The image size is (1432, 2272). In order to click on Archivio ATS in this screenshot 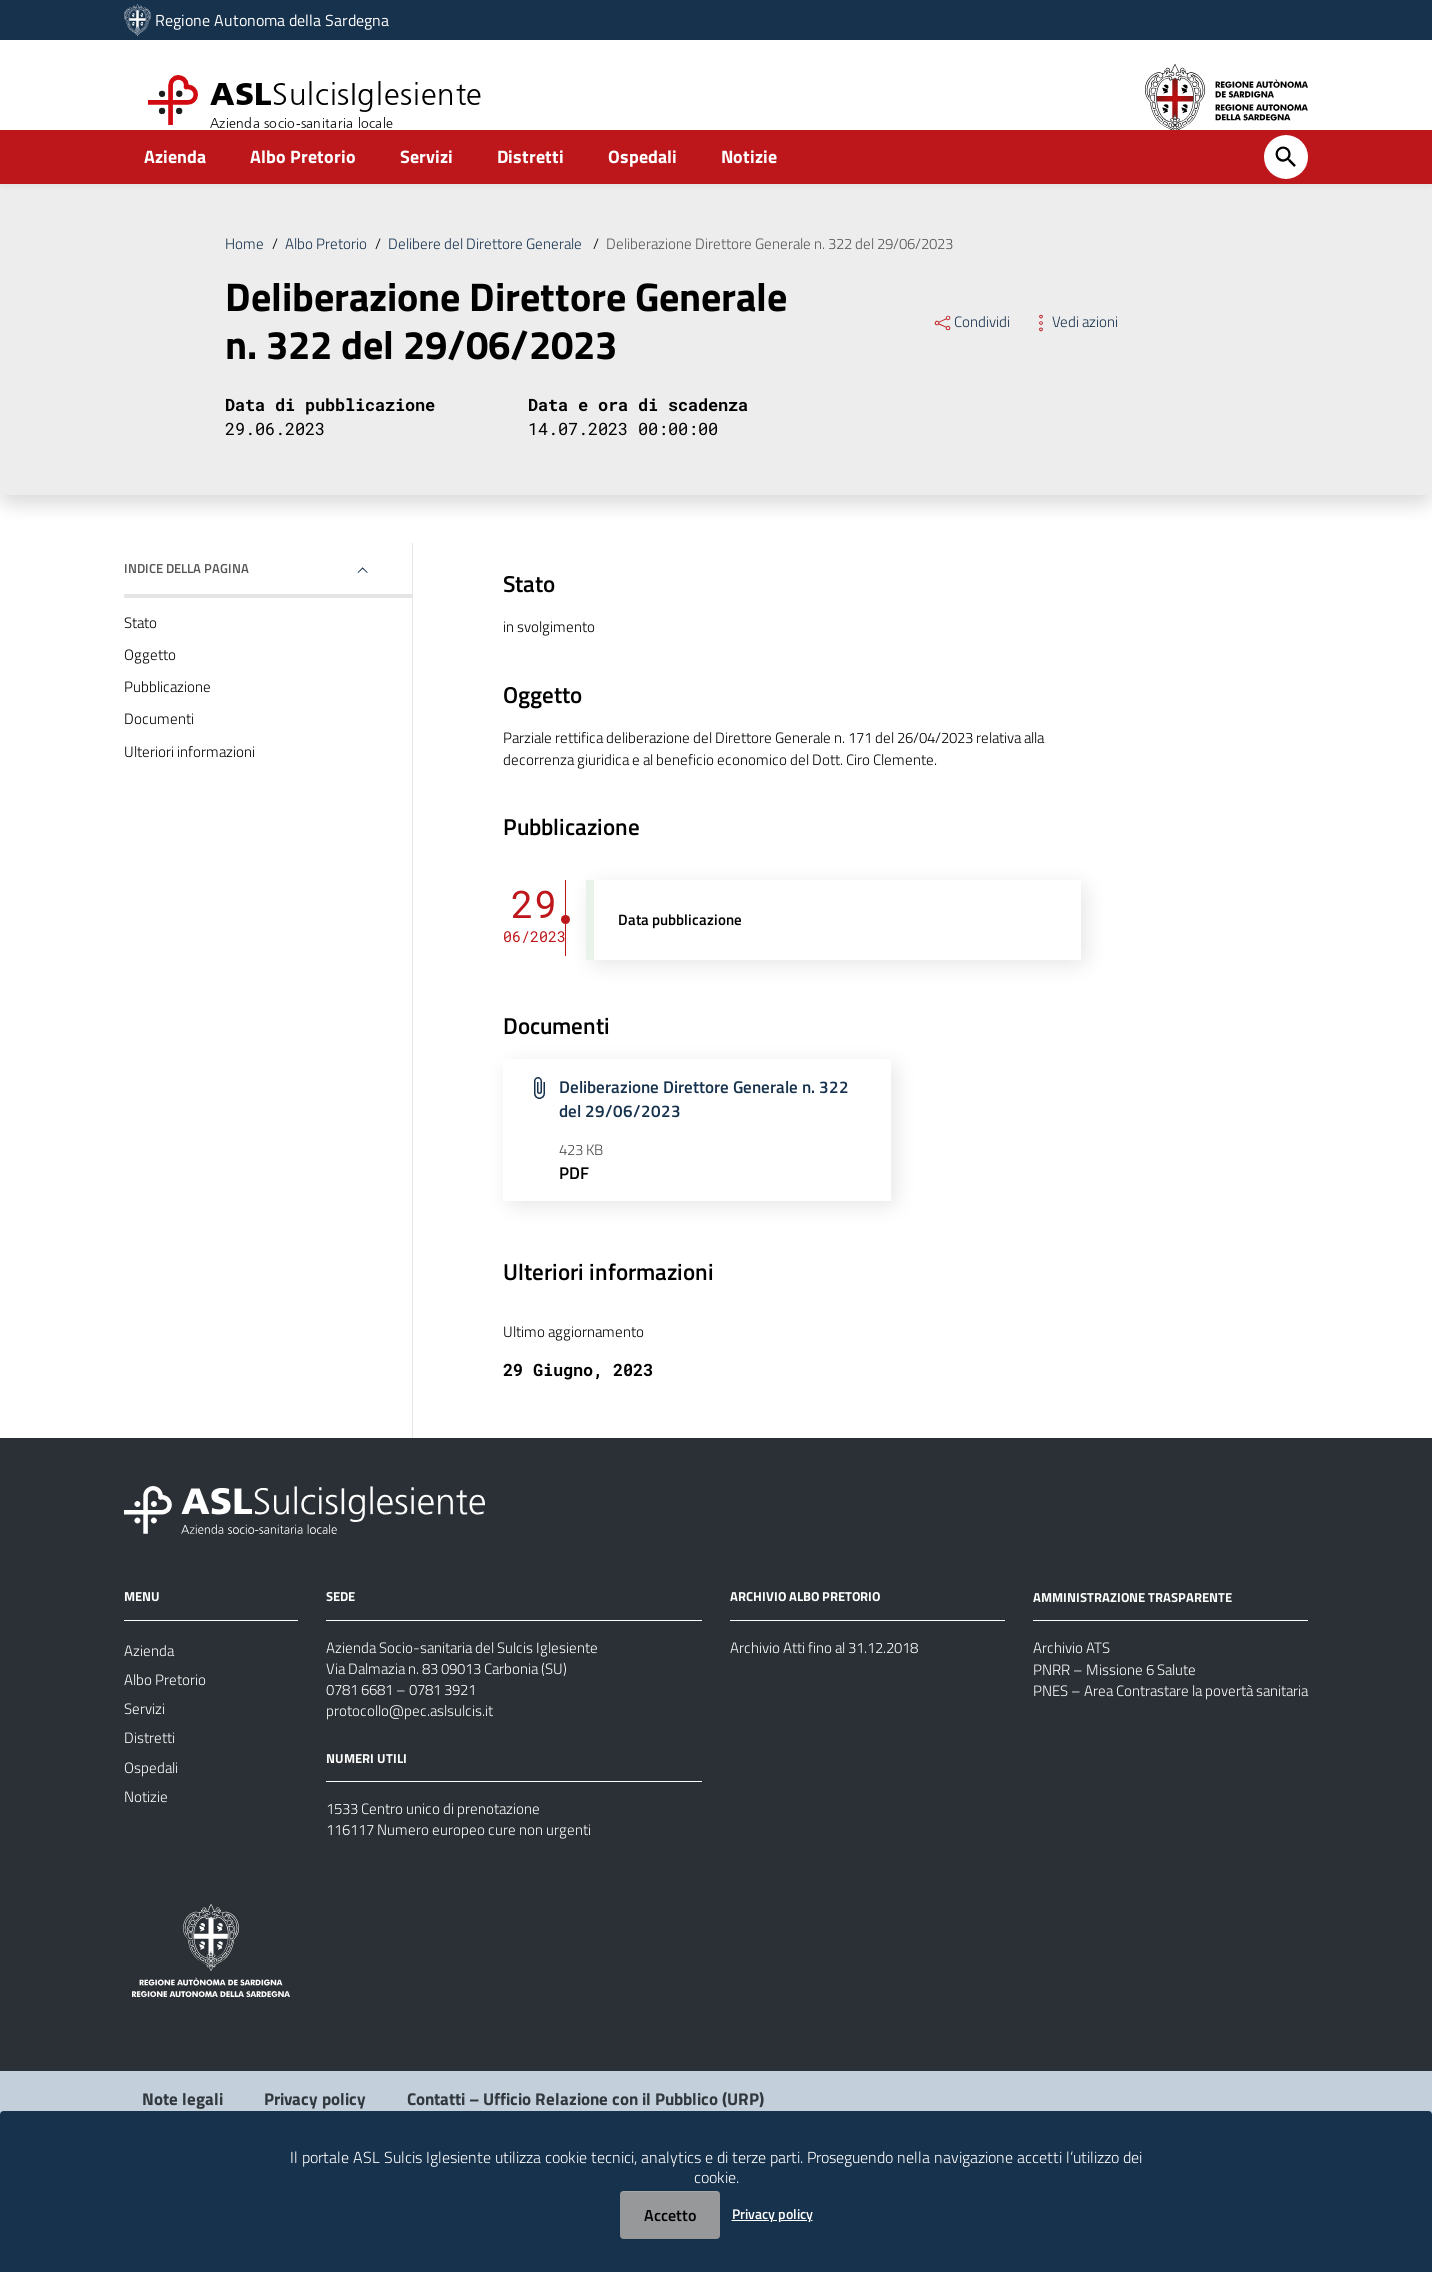, I will do `click(1074, 1714)`.